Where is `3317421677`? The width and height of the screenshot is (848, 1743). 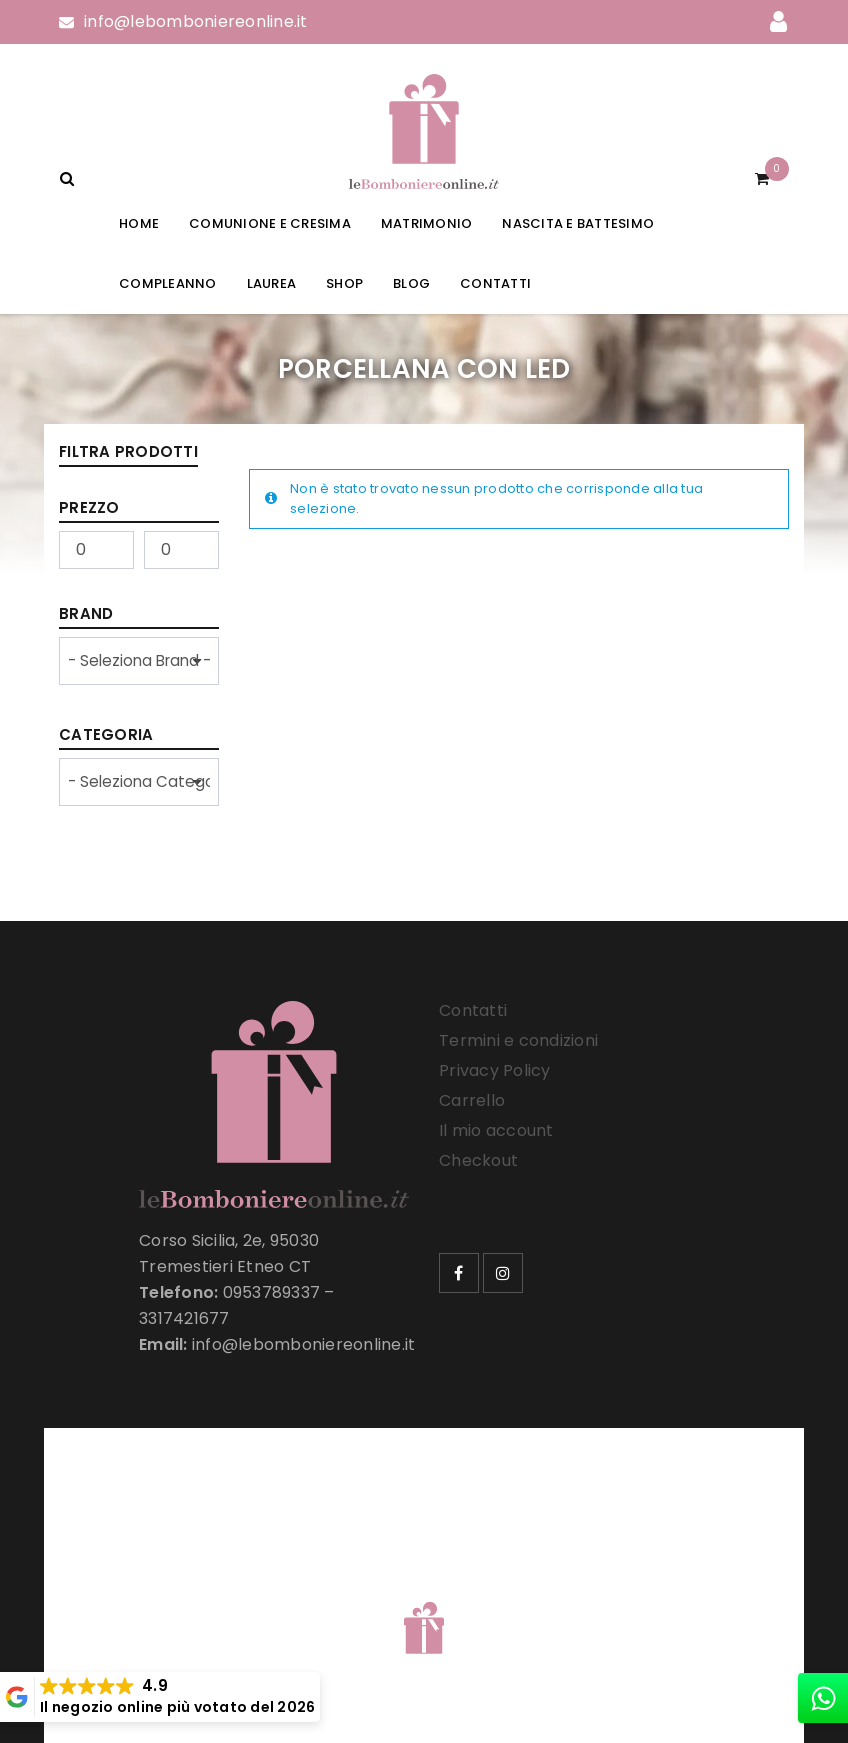 3317421677 is located at coordinates (184, 1318).